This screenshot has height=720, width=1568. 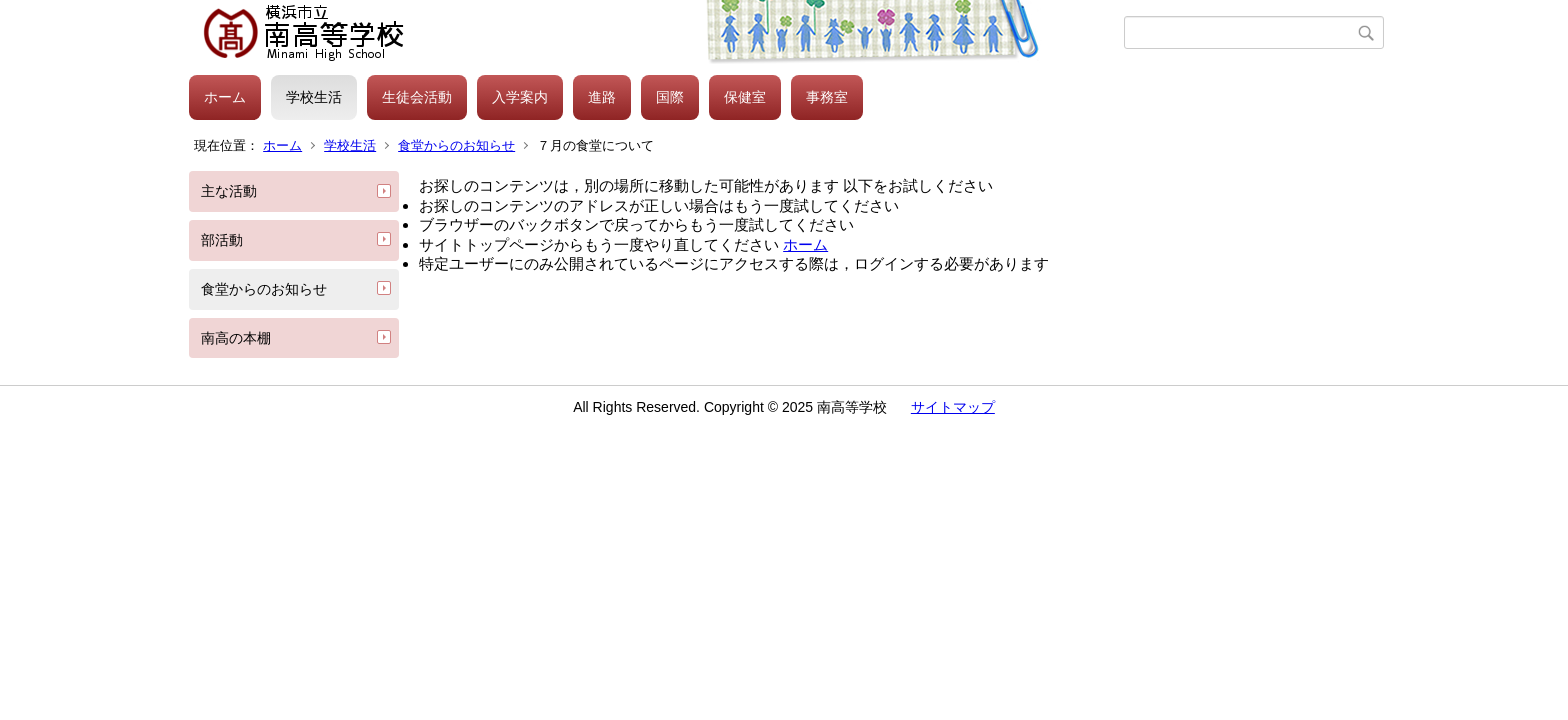 I want to click on 事務室, so click(x=827, y=97).